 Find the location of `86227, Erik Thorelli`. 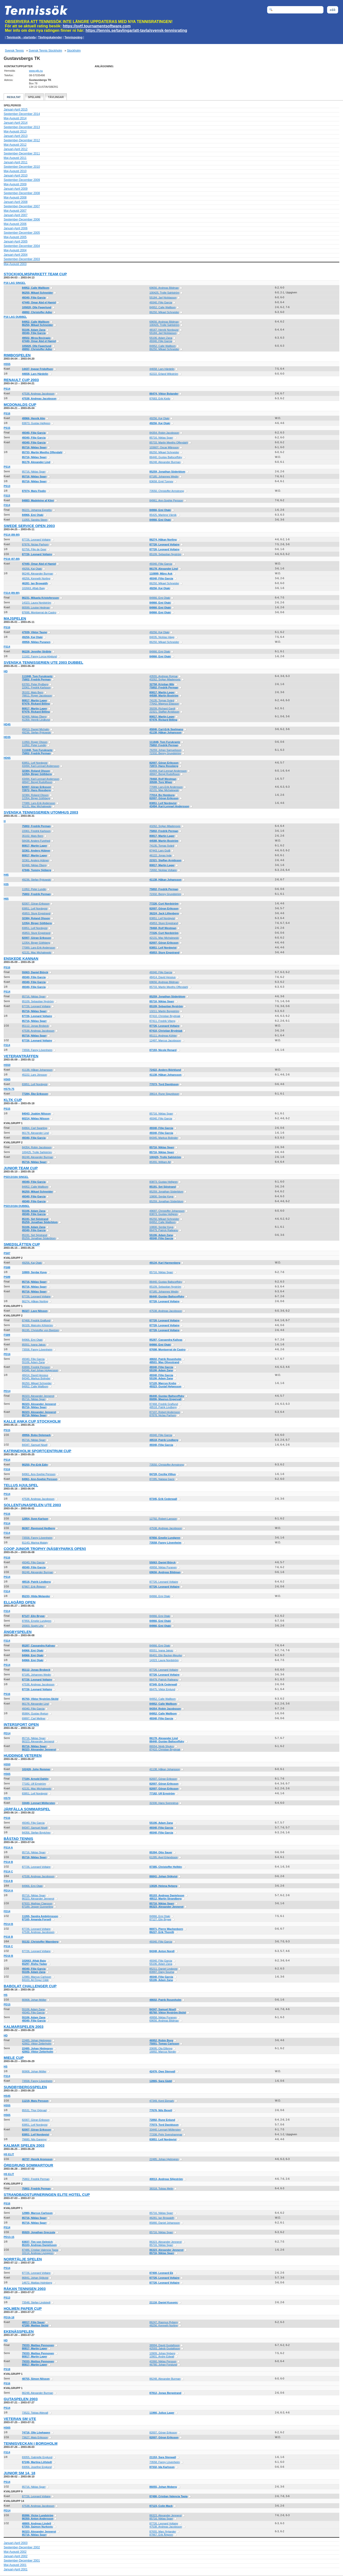

86227, Erik Thorelli is located at coordinates (161, 1932).